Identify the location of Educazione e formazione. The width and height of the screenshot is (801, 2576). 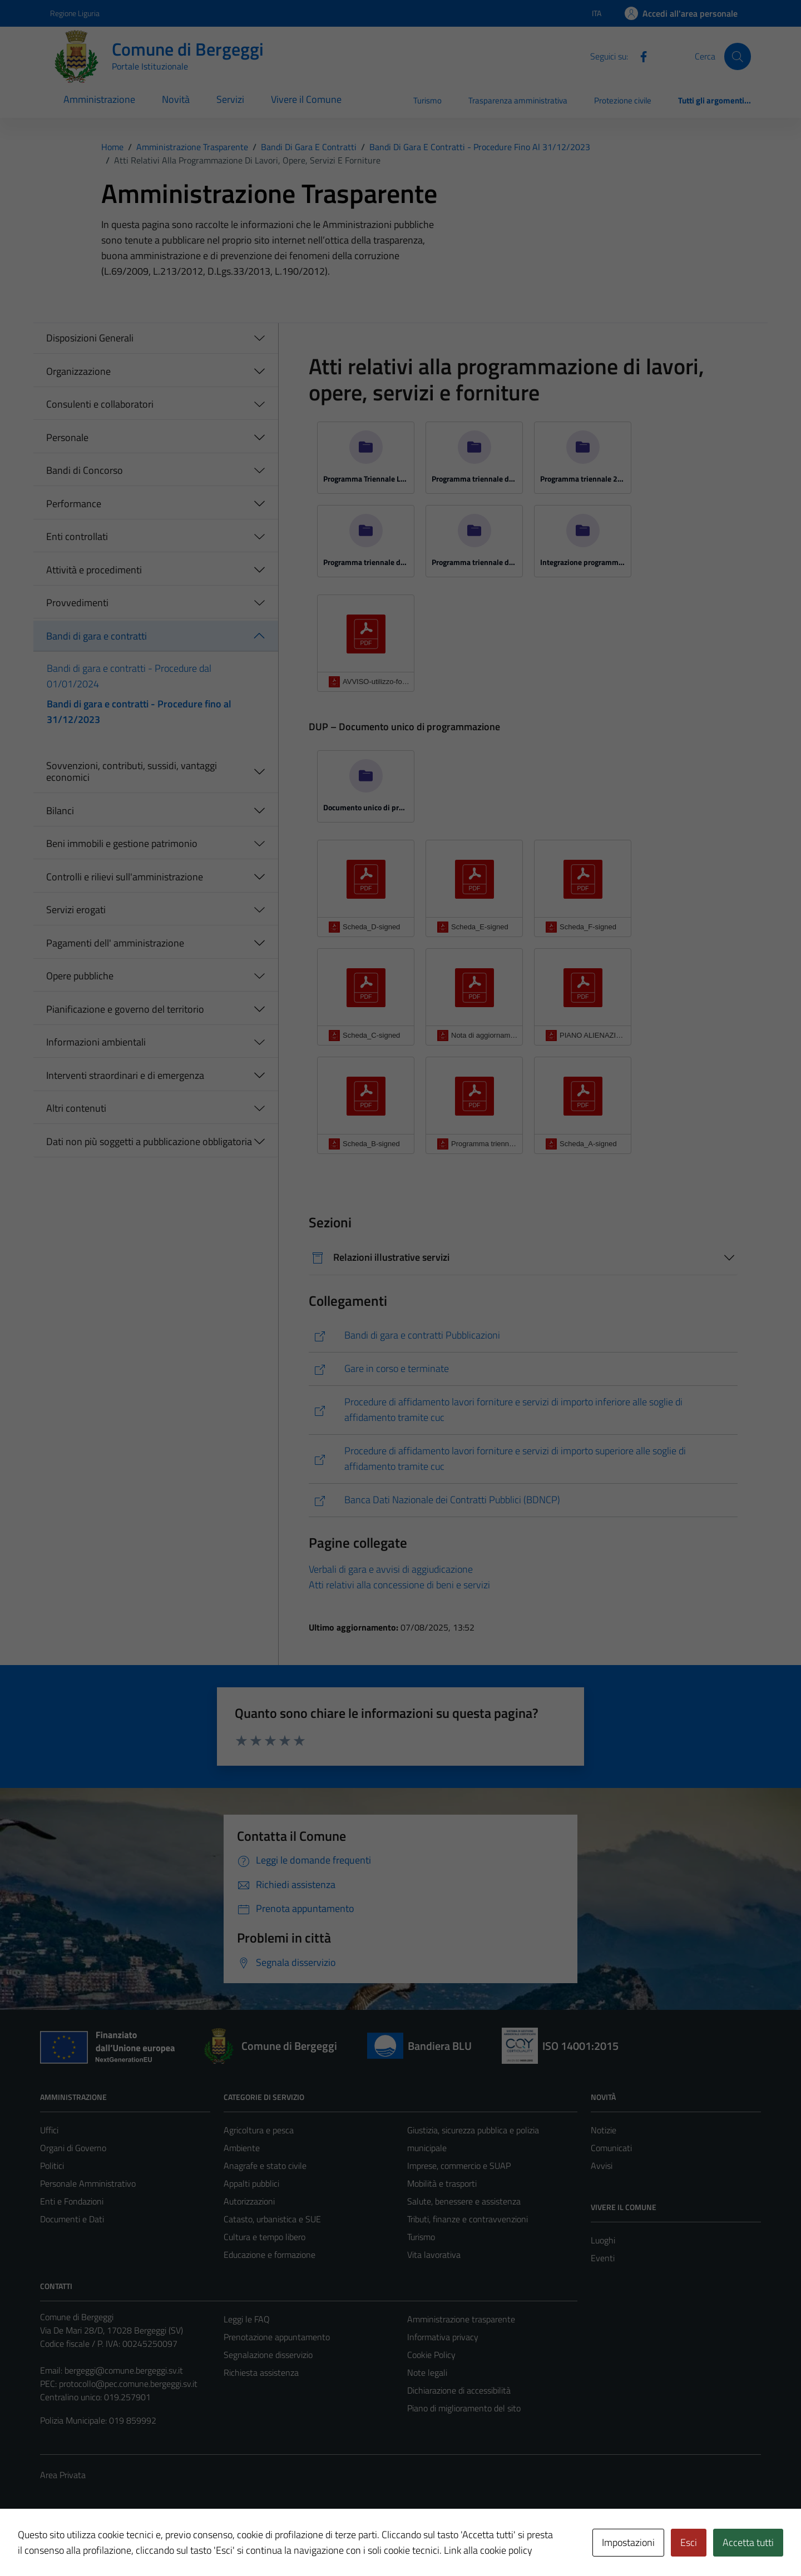
(269, 2254).